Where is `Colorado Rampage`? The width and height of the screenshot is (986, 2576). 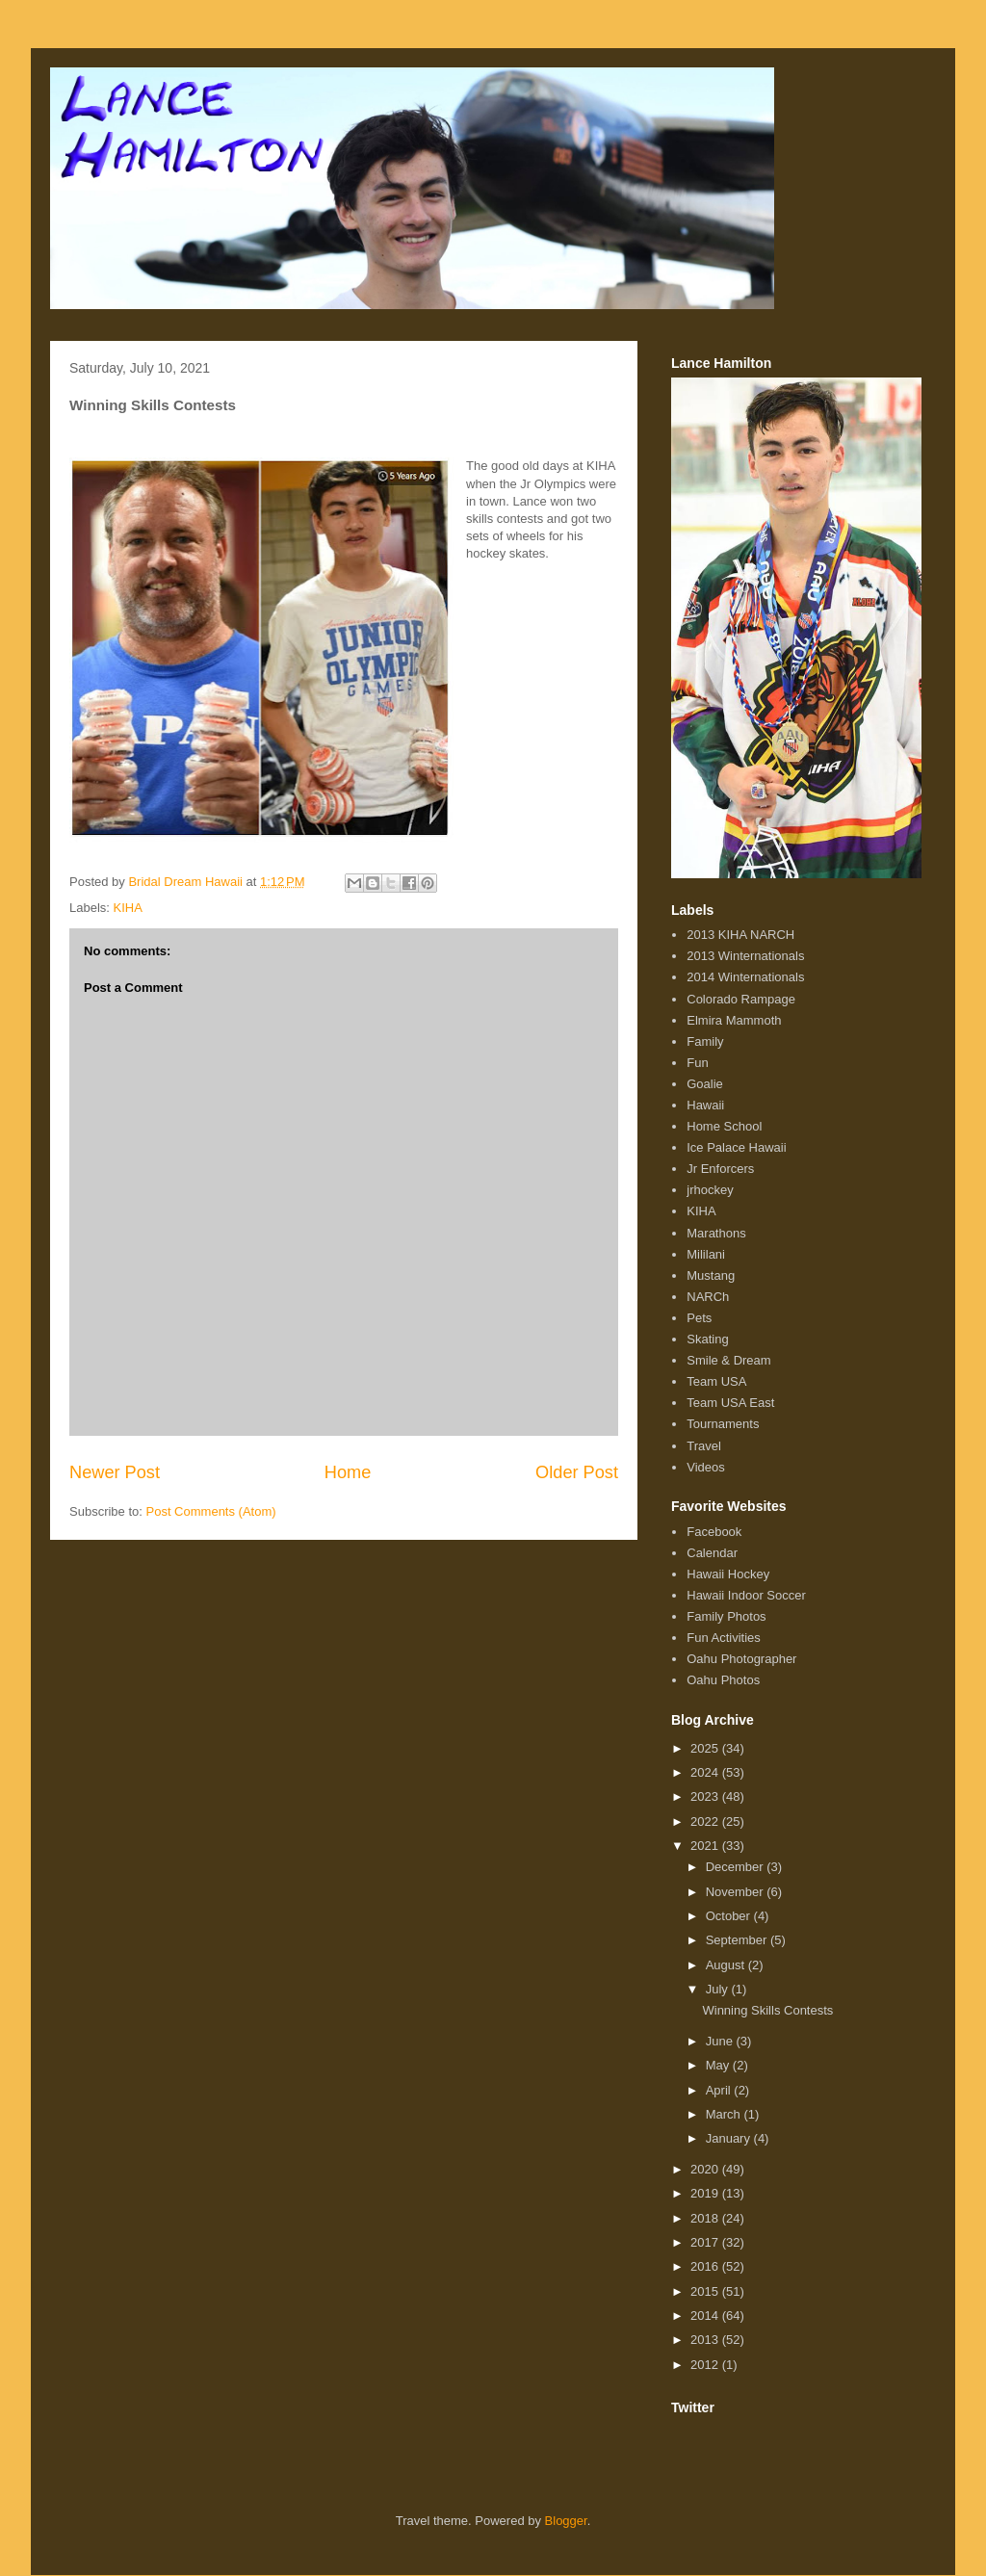 Colorado Rampage is located at coordinates (741, 999).